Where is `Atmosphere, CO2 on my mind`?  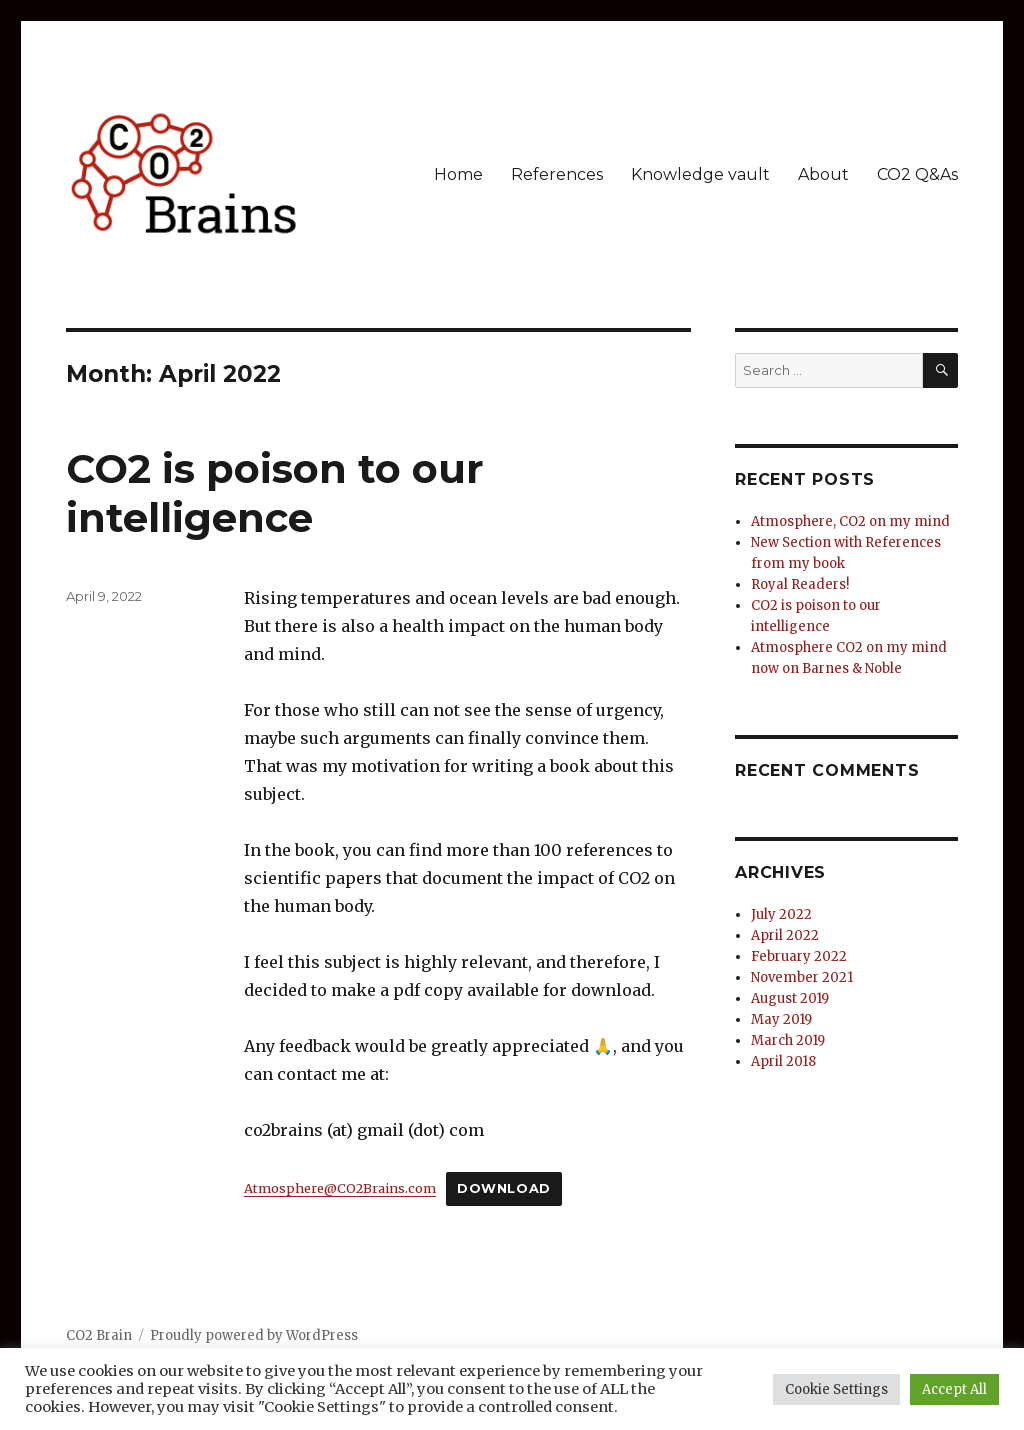
Atmosphere, CO2 on my mind is located at coordinates (850, 521).